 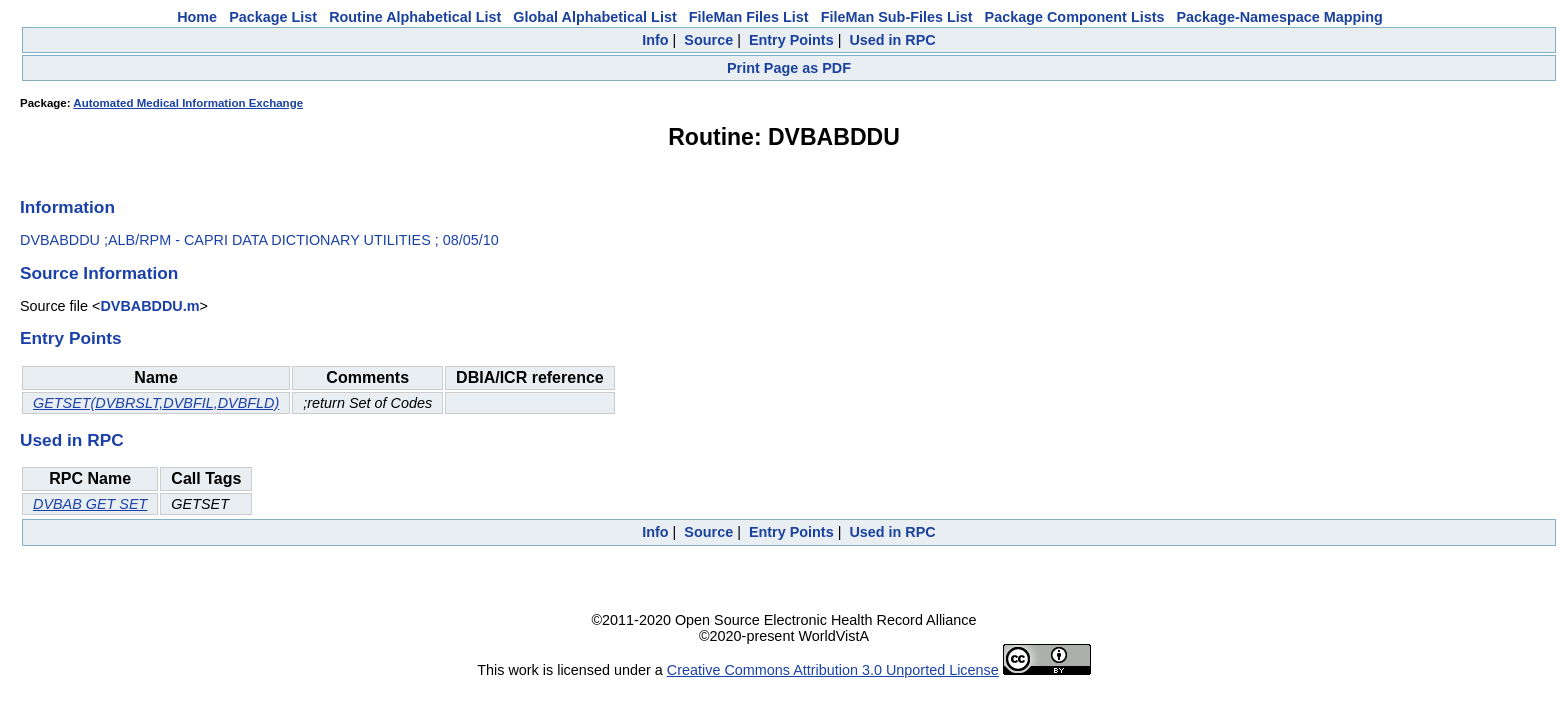 I want to click on DVBABDDU.m, so click(x=149, y=306).